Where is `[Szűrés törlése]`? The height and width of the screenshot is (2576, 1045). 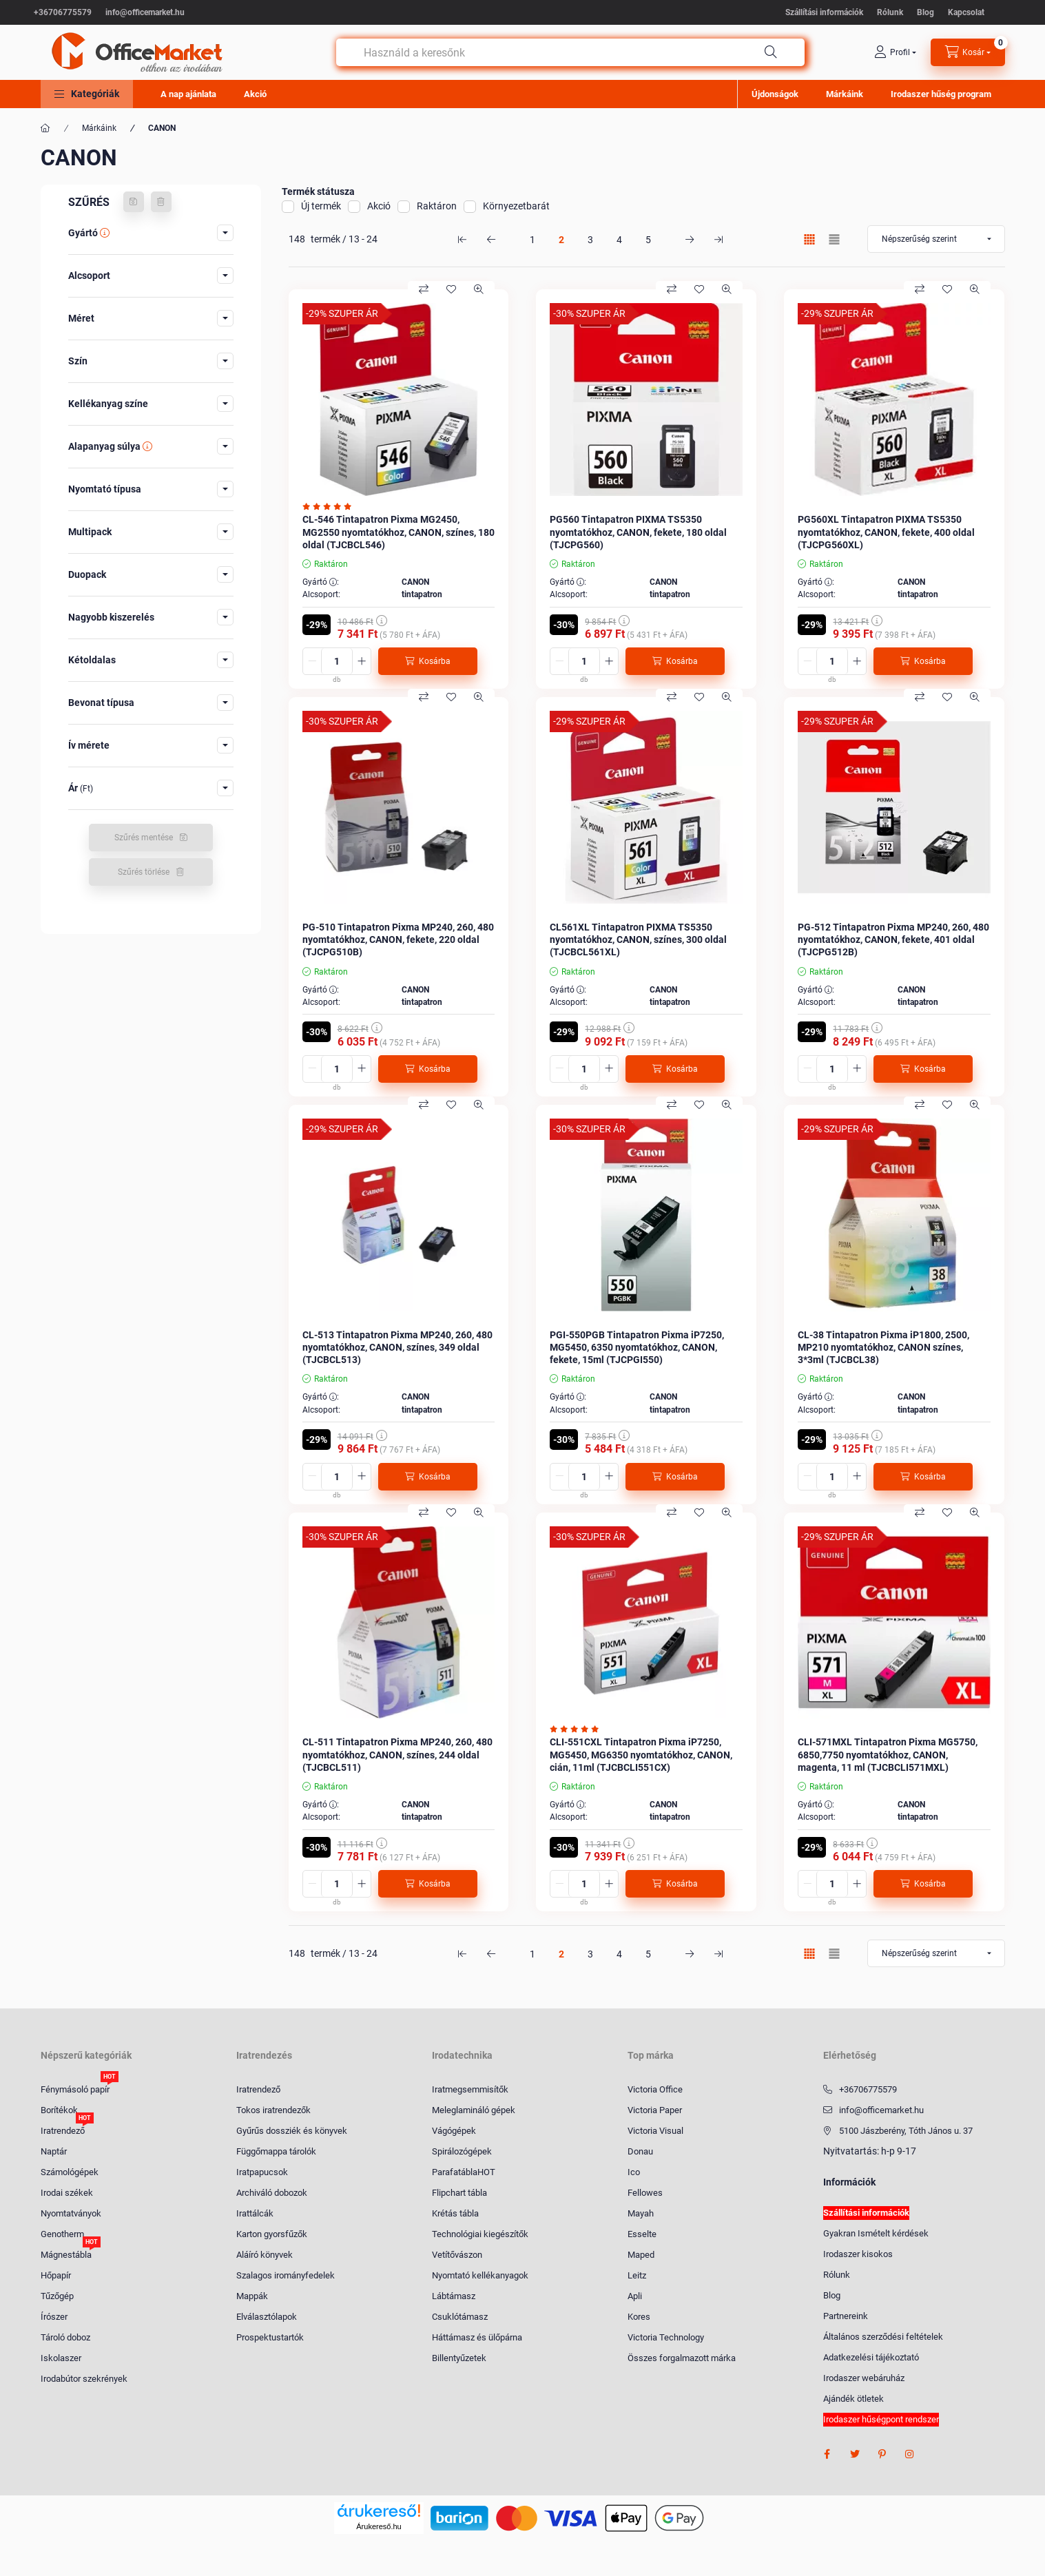 [Szűrés törlése] is located at coordinates (161, 201).